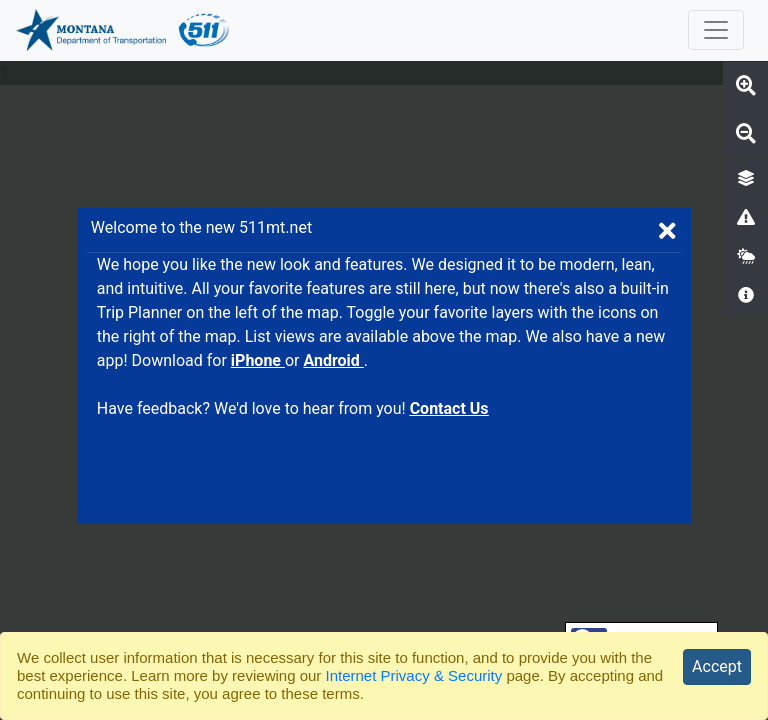 Image resolution: width=768 pixels, height=720 pixels. I want to click on [Close], so click(717, 667).